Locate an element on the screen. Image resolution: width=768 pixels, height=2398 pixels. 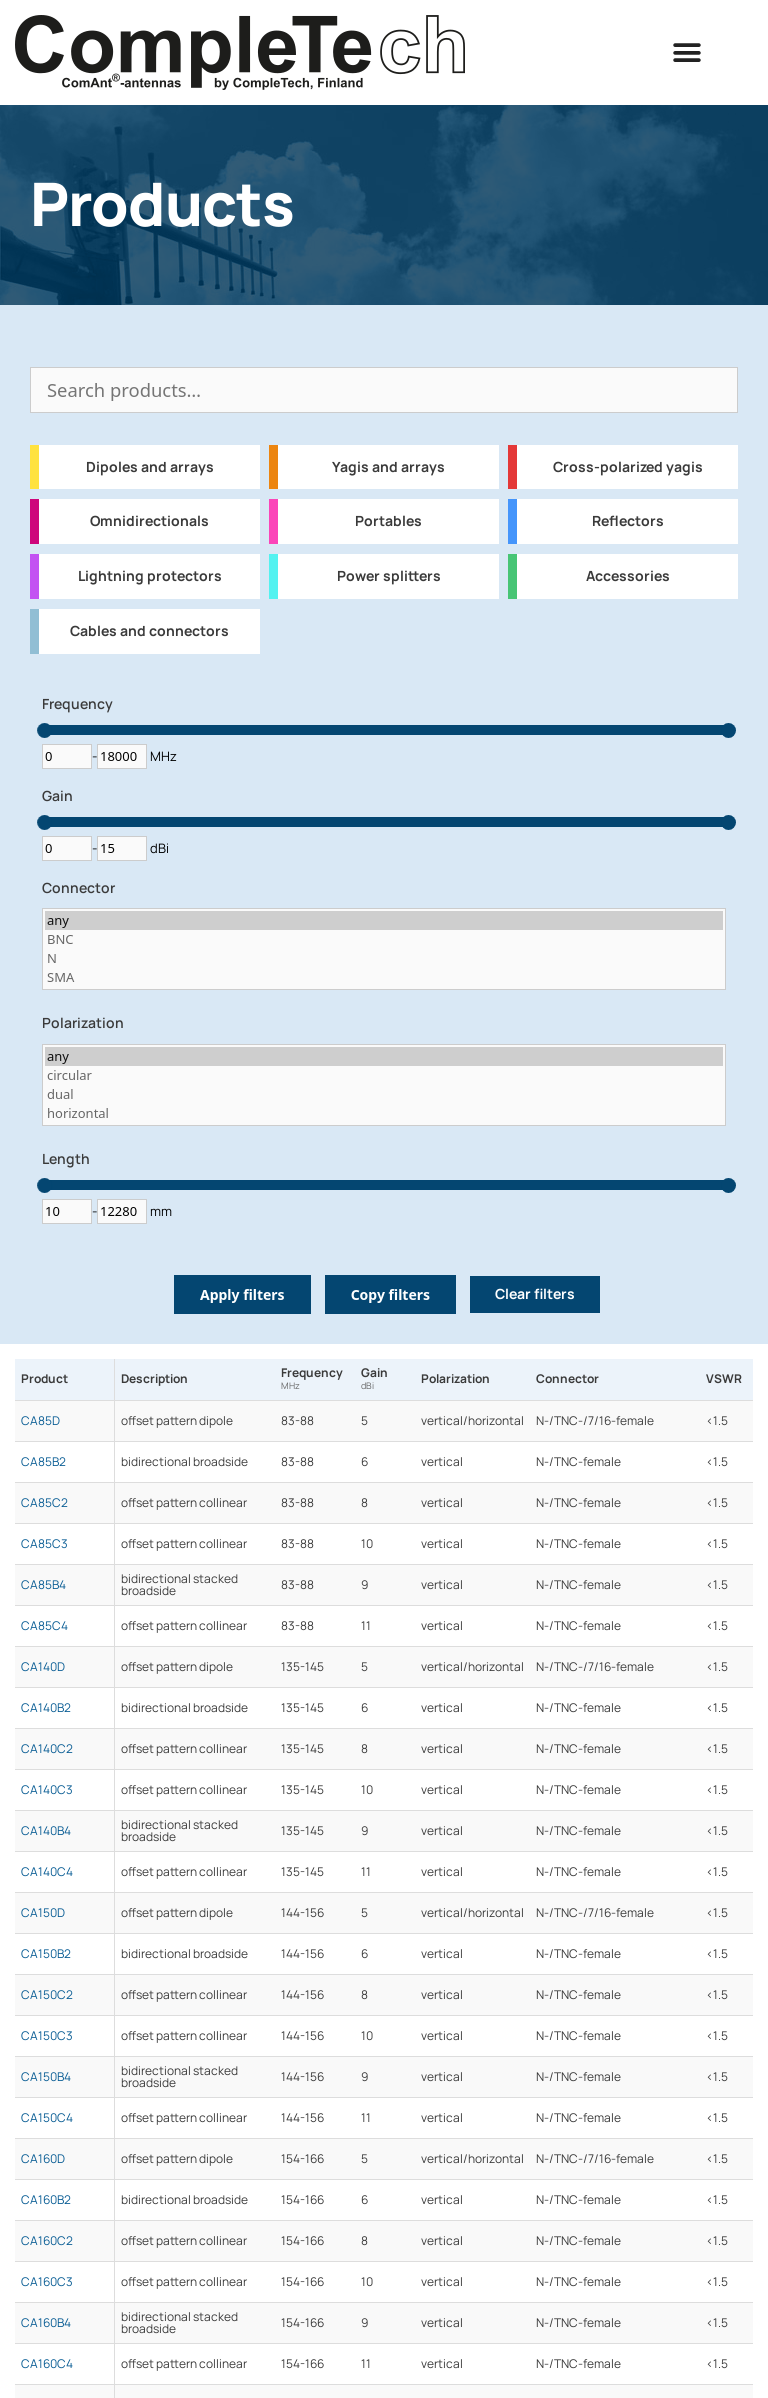
any is located at coordinates (384, 920).